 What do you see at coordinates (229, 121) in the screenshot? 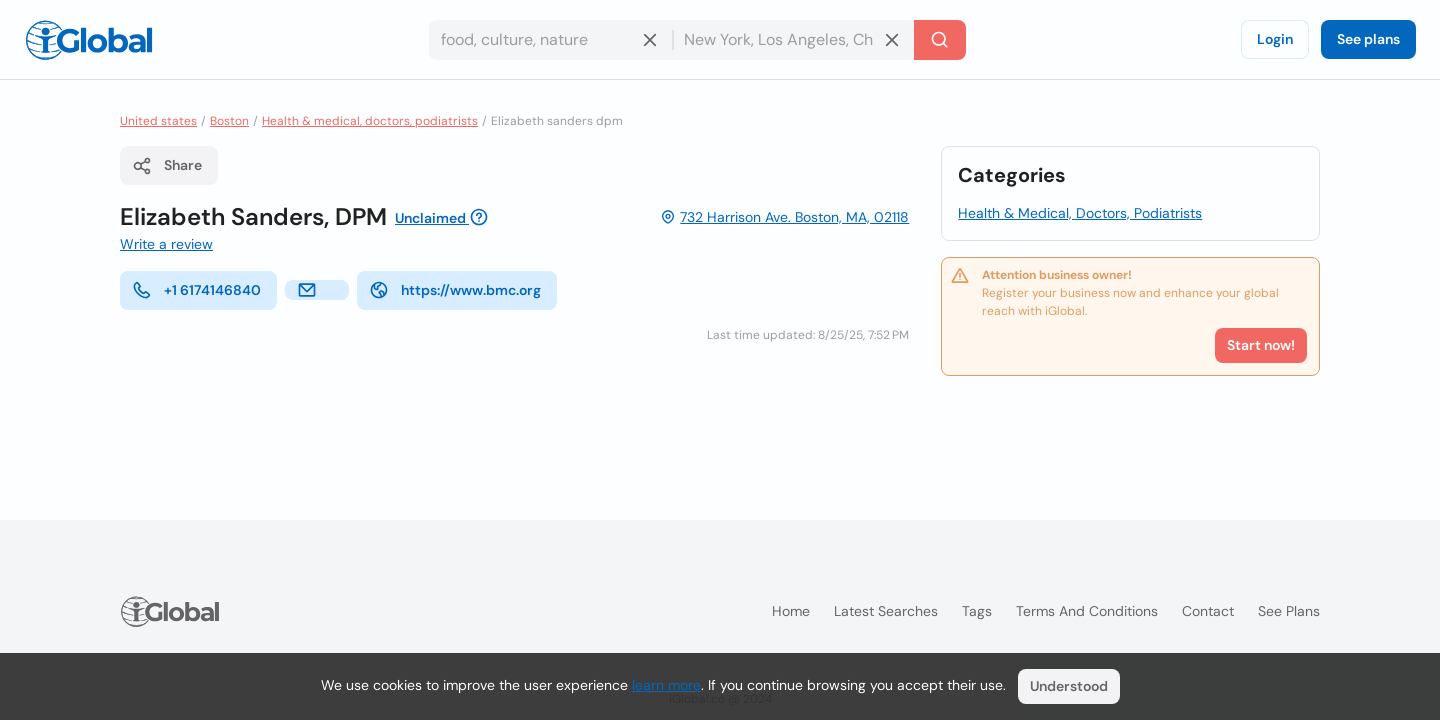
I see `Boston` at bounding box center [229, 121].